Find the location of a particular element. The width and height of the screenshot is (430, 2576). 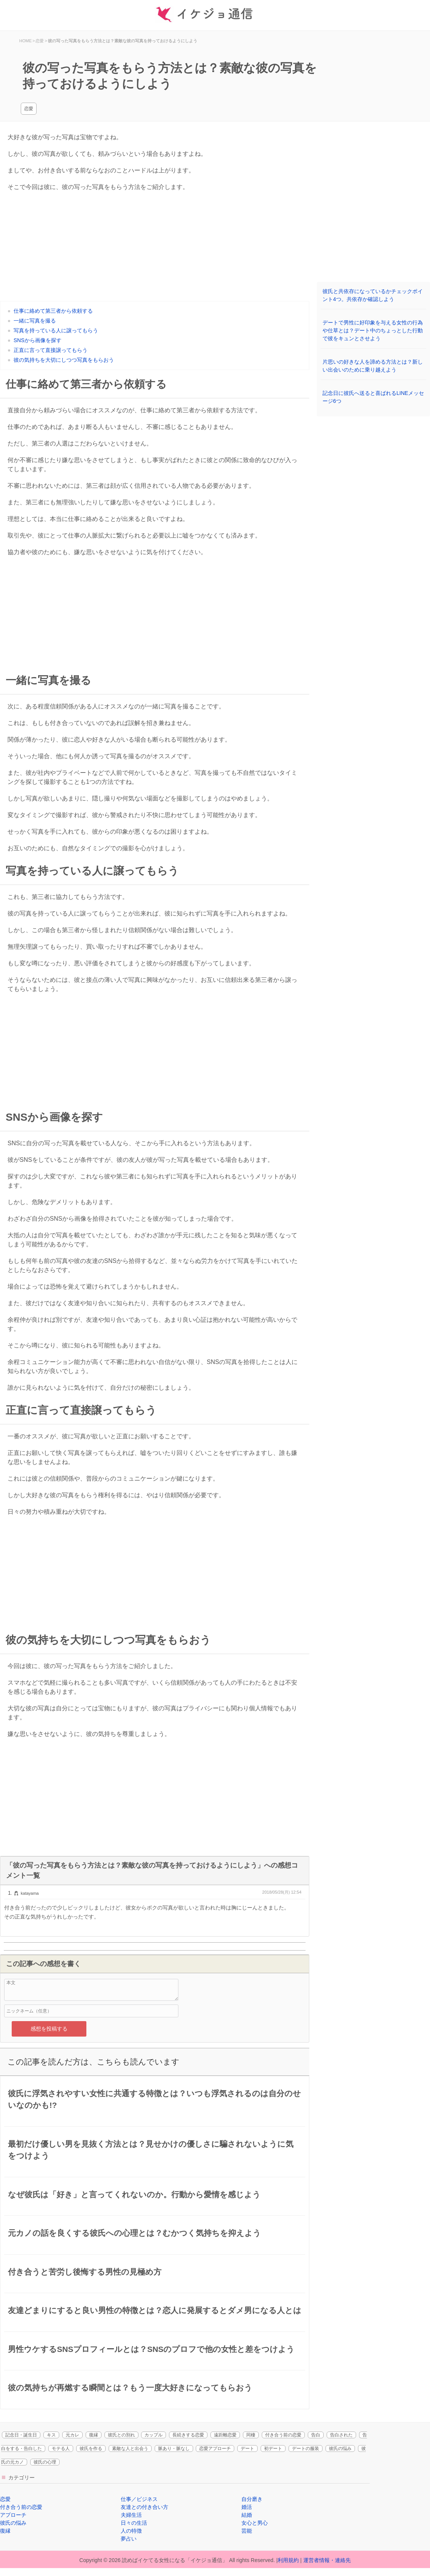

記念日・誕生日 is located at coordinates (21, 2435).